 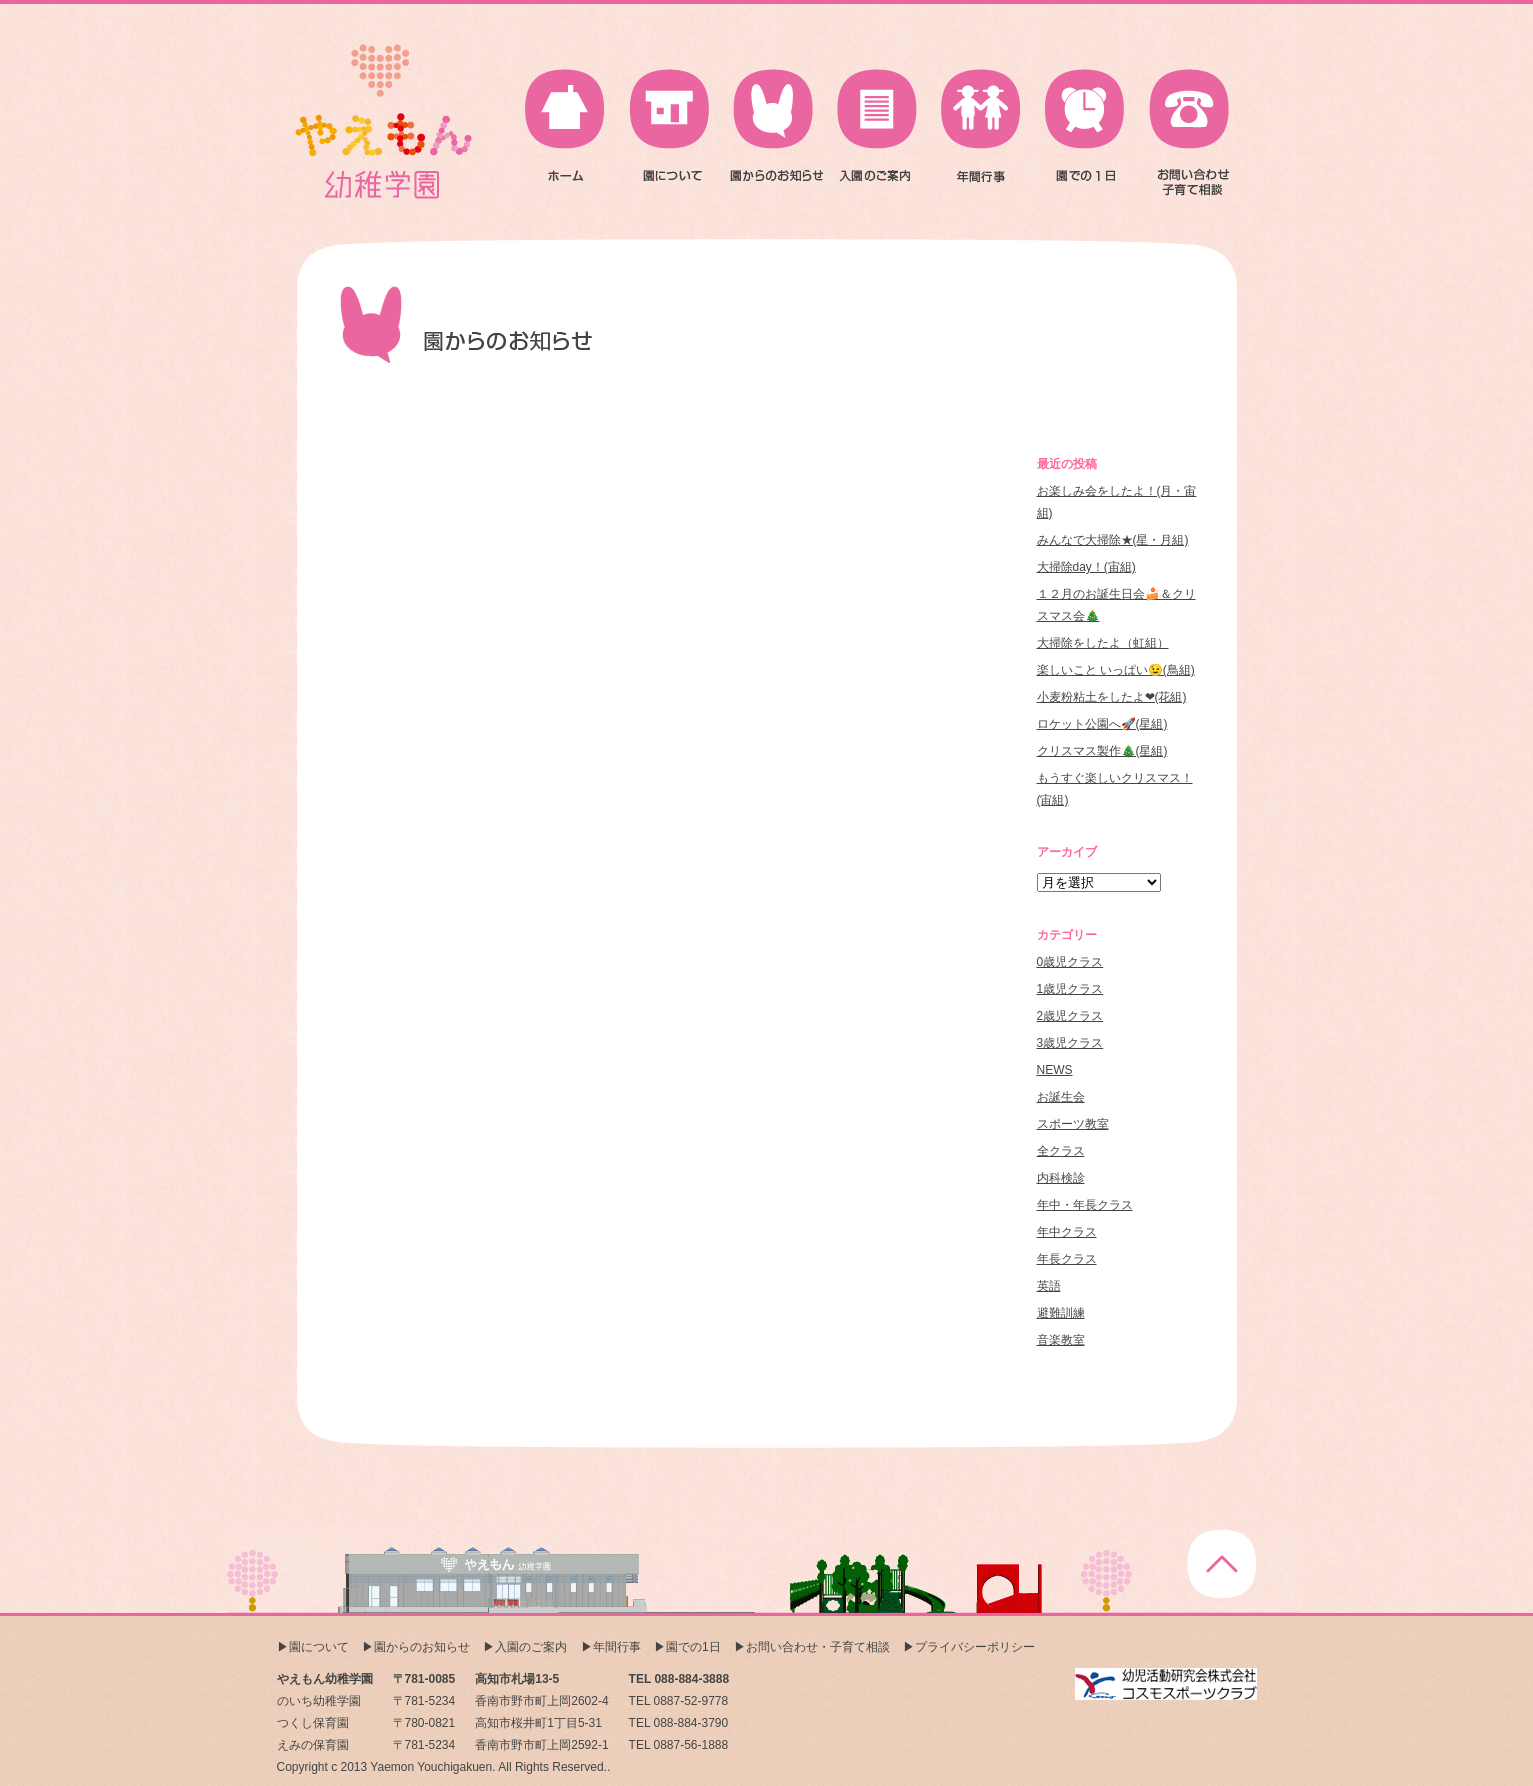 What do you see at coordinates (1103, 643) in the screenshot?
I see `大掃除をしたよ（虹組）` at bounding box center [1103, 643].